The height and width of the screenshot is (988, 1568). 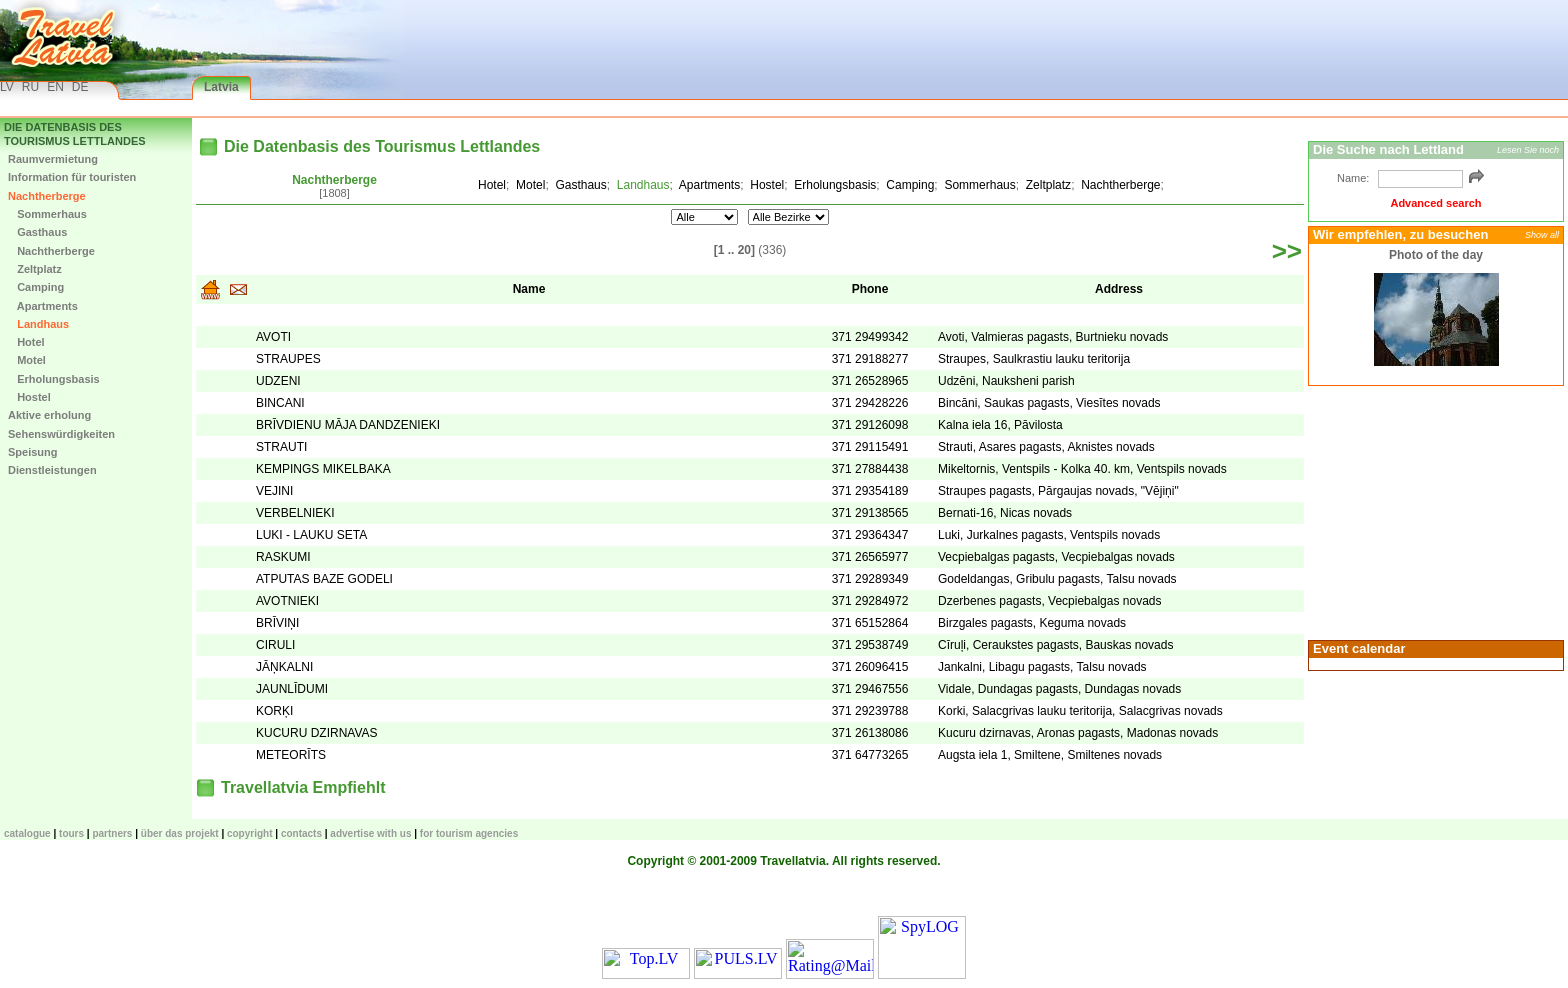 I want to click on Die Datenbasis des Tourismus Lettlandes, so click(x=75, y=134).